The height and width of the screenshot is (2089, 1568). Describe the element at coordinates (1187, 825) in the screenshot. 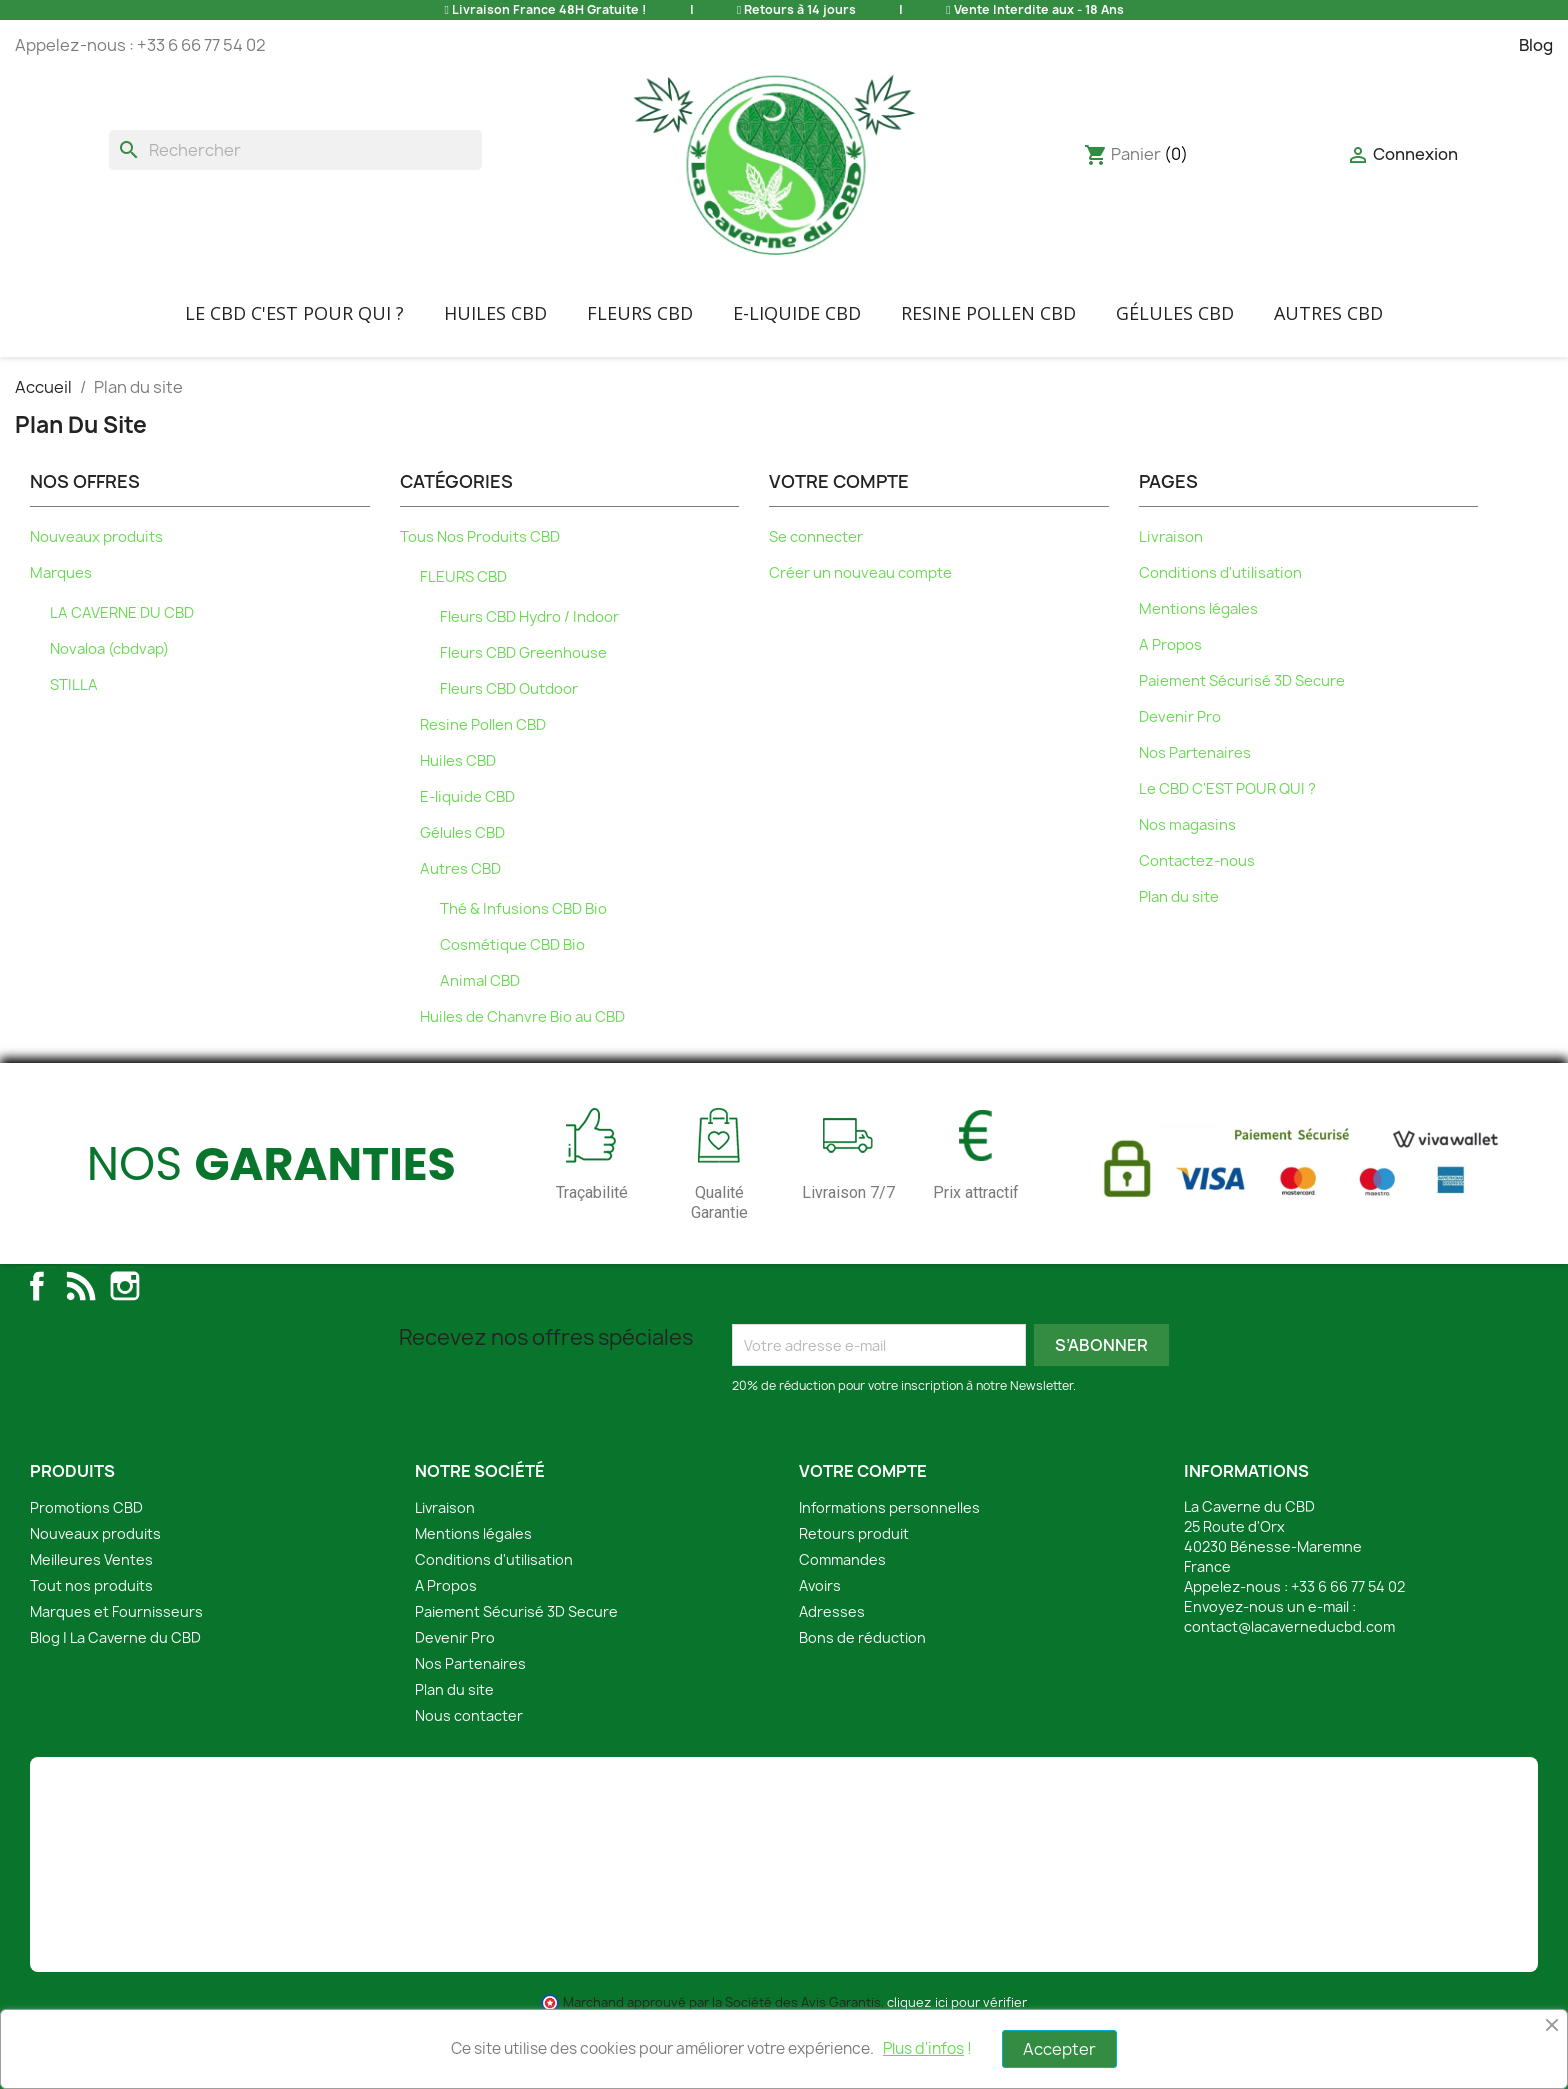

I see `Nos magasins` at that location.